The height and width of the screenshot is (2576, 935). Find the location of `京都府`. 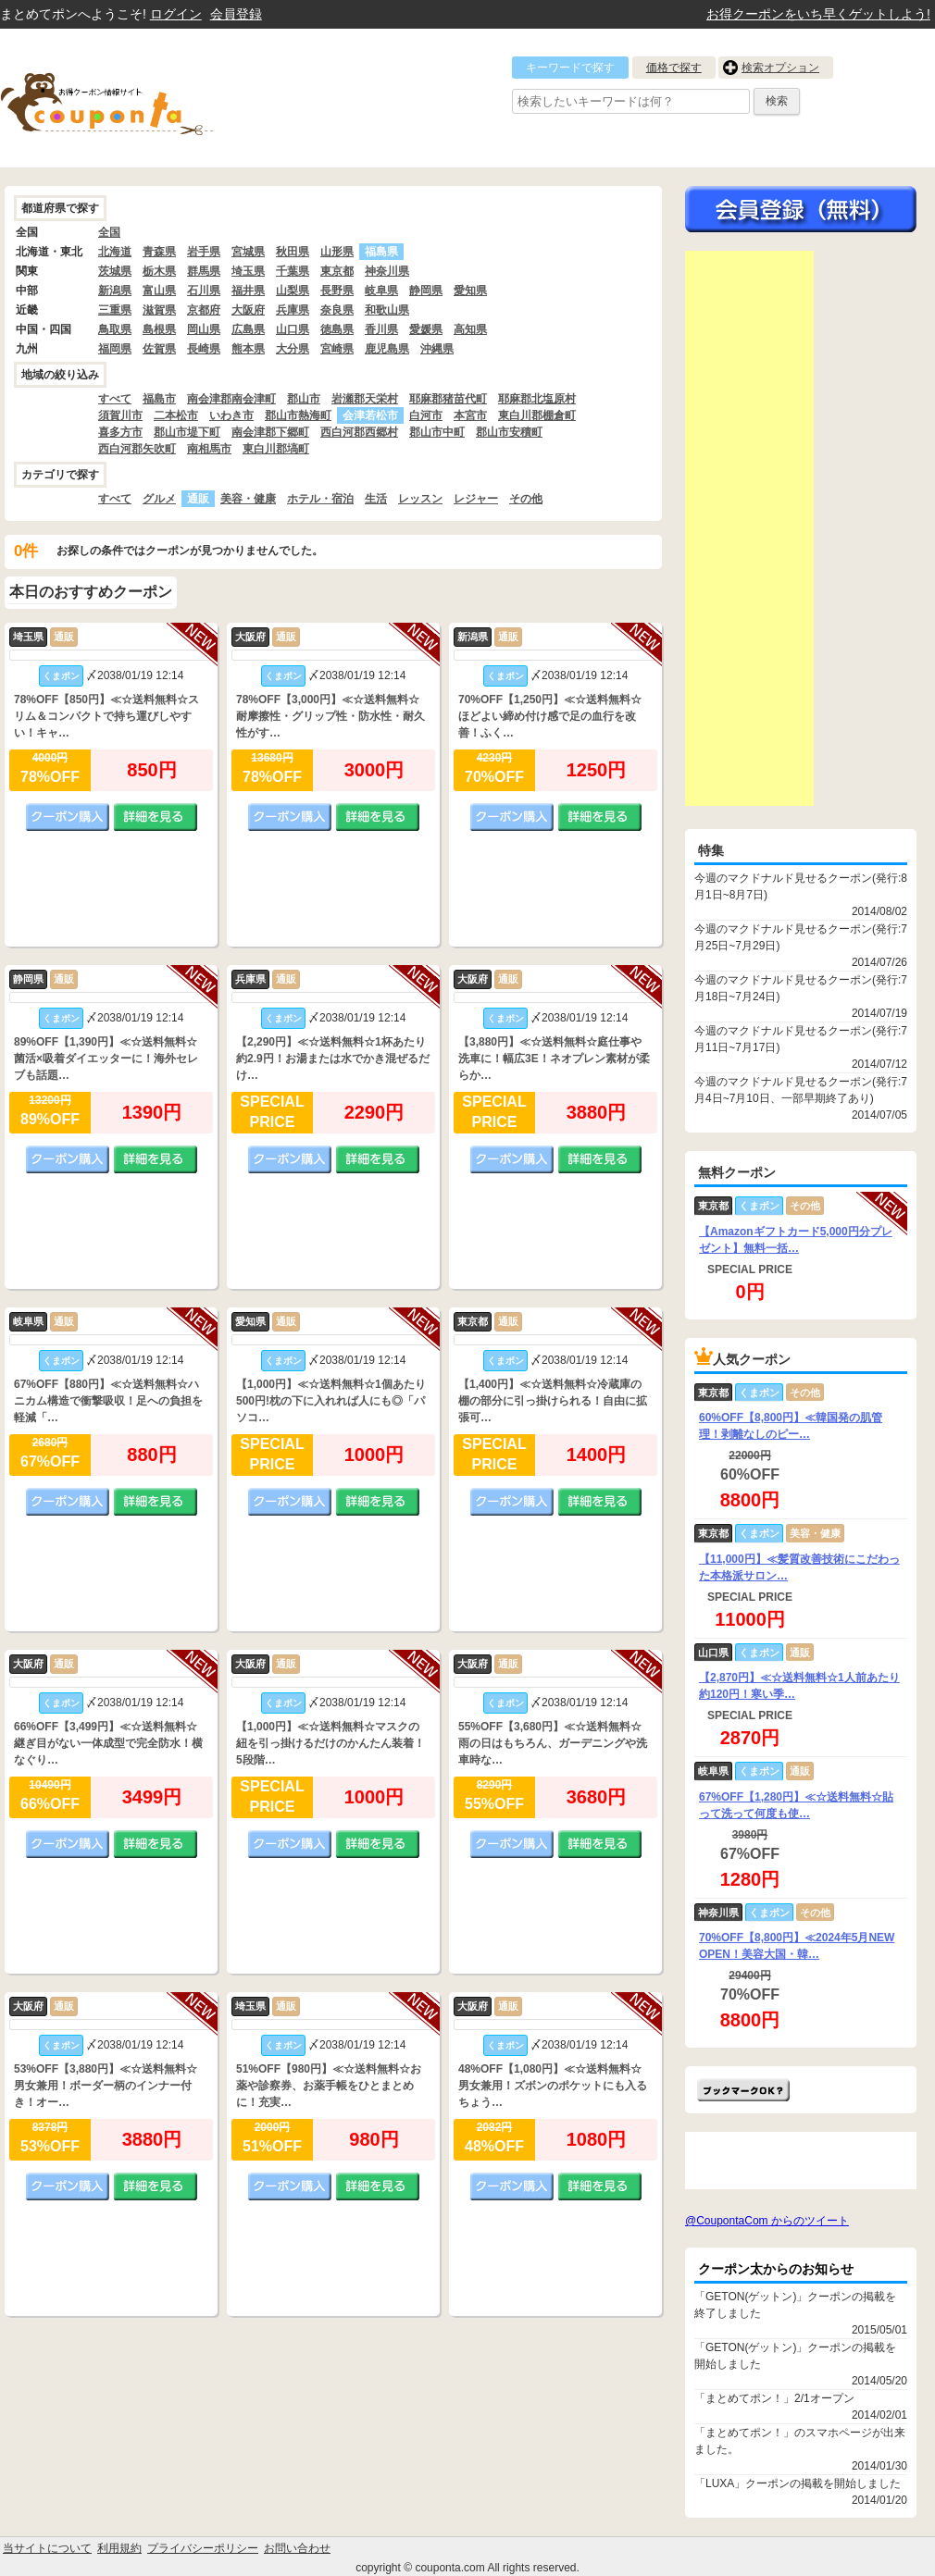

京都府 is located at coordinates (203, 309).